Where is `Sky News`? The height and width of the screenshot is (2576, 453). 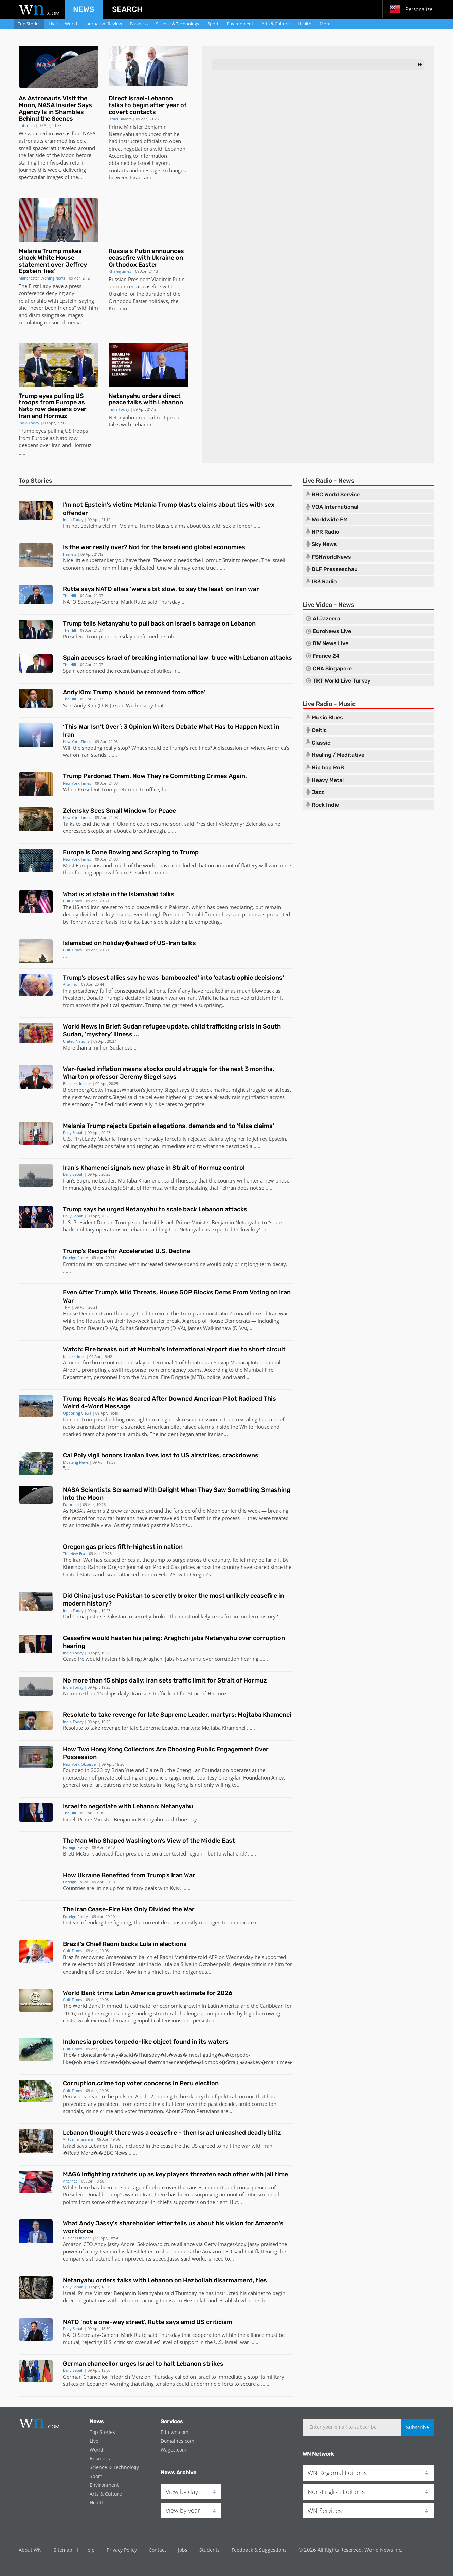
Sky News is located at coordinates (324, 544).